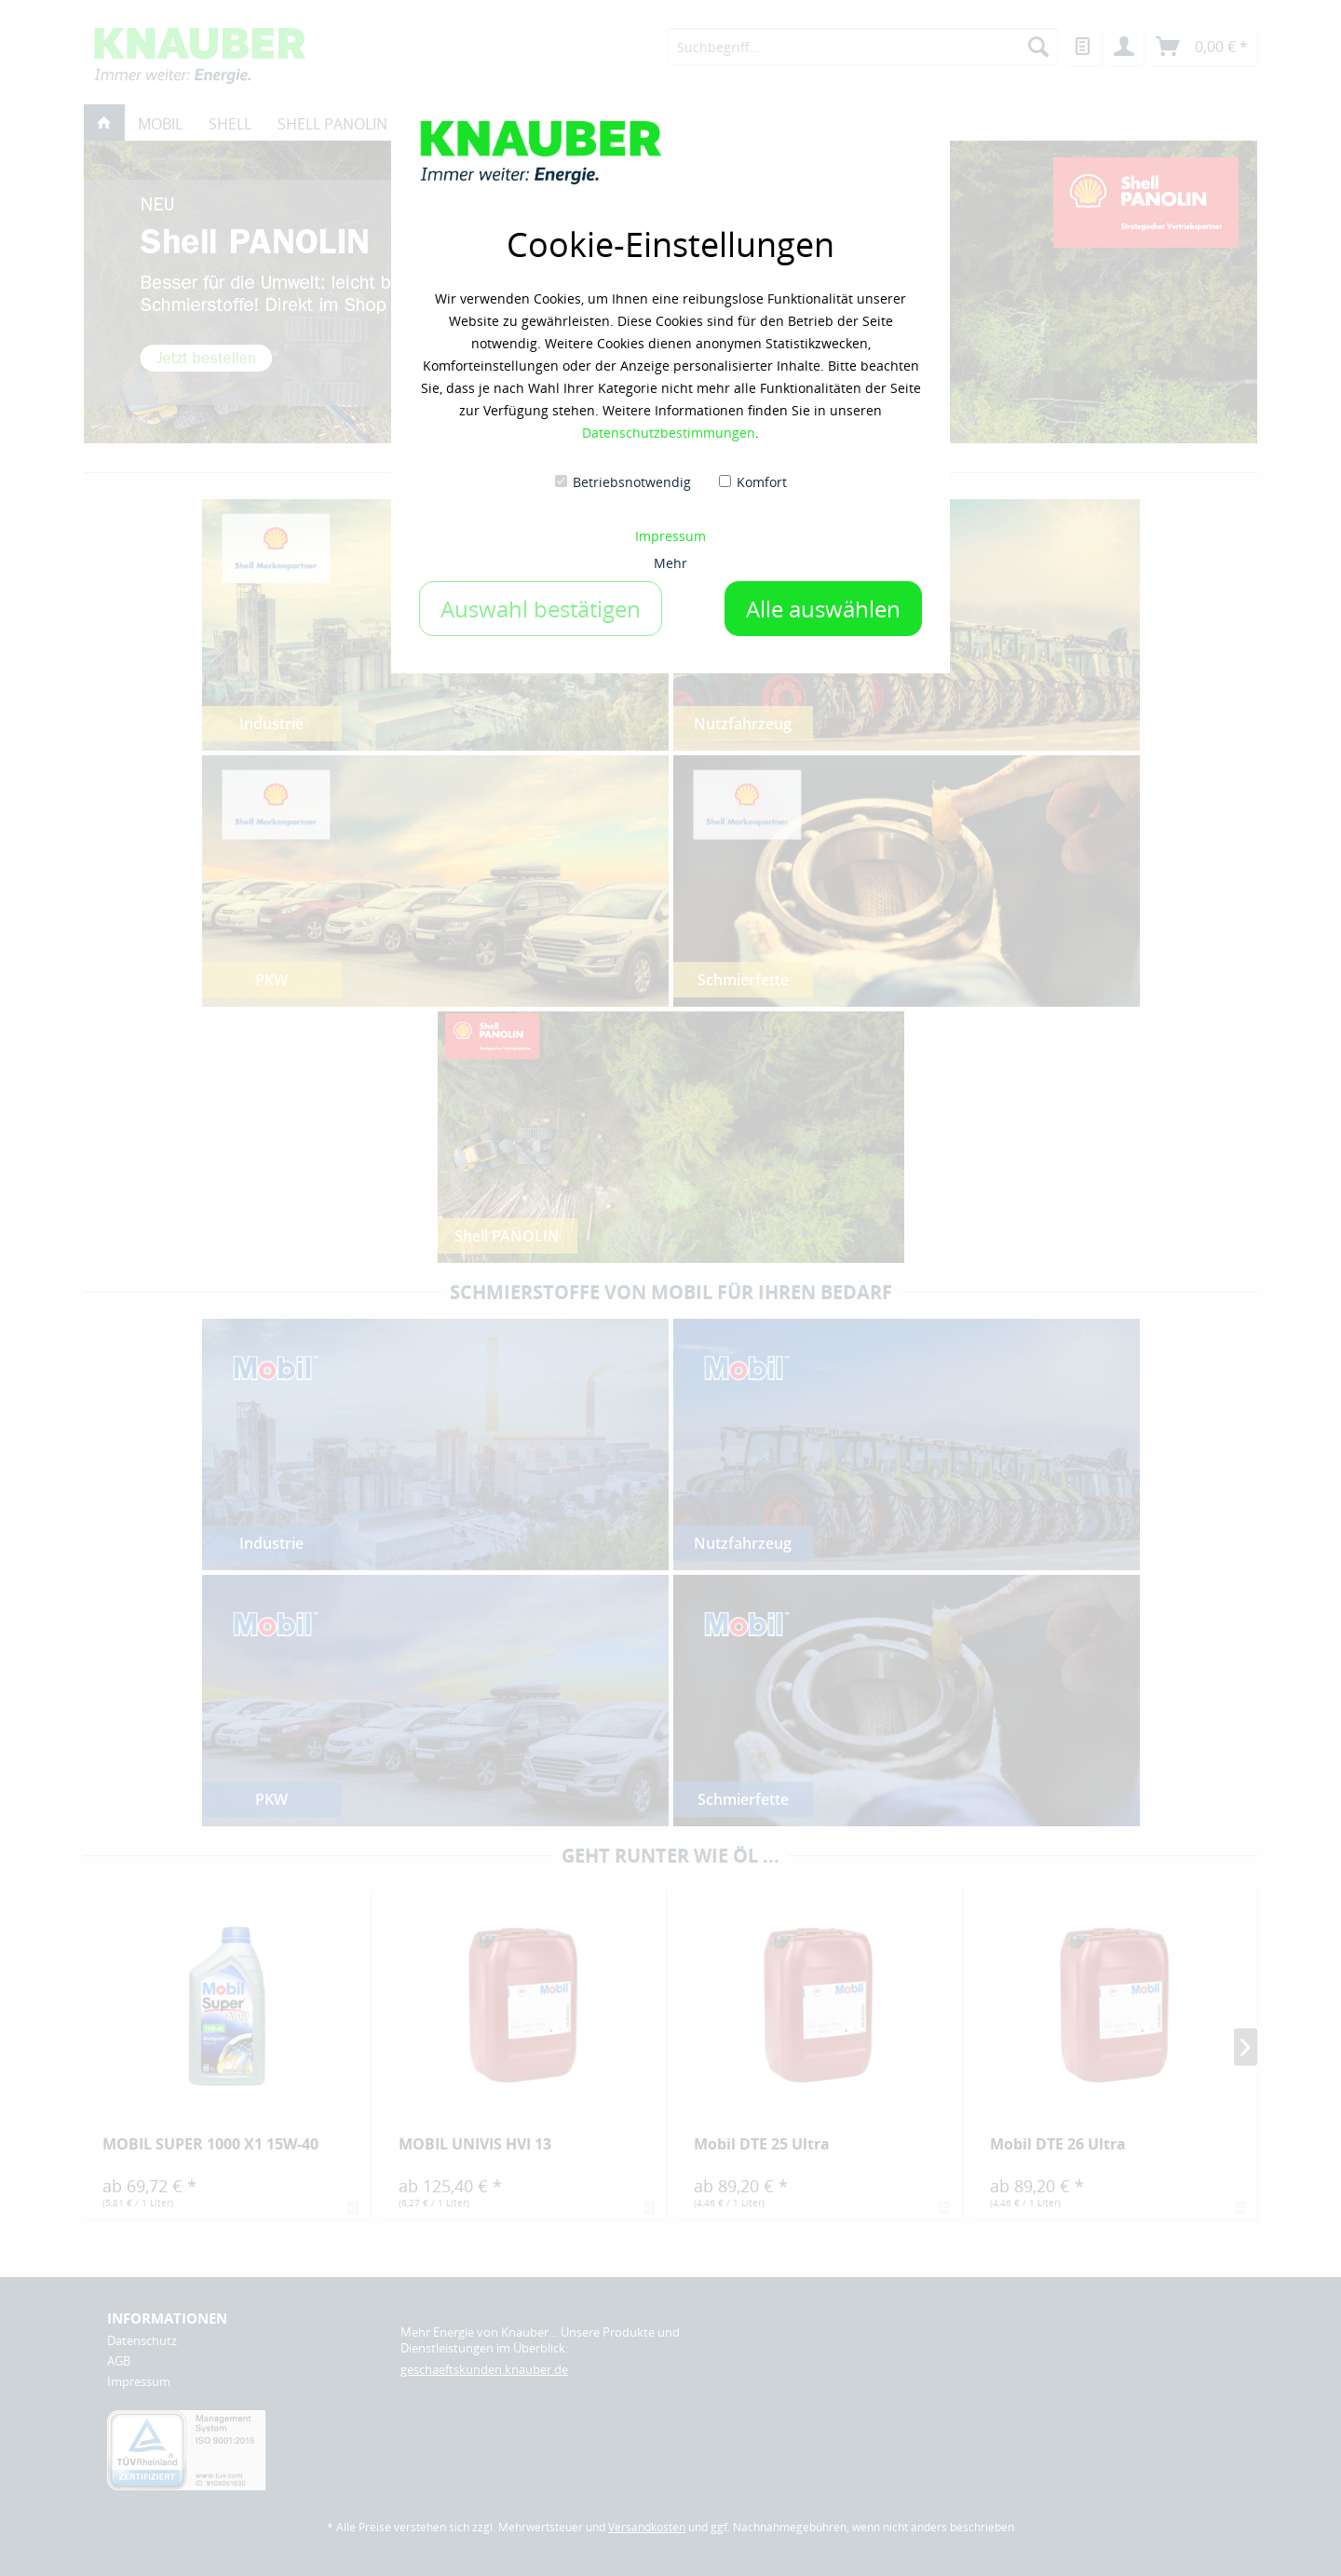 The image size is (1341, 2576). I want to click on Datenschutzbestimmungen, so click(668, 432).